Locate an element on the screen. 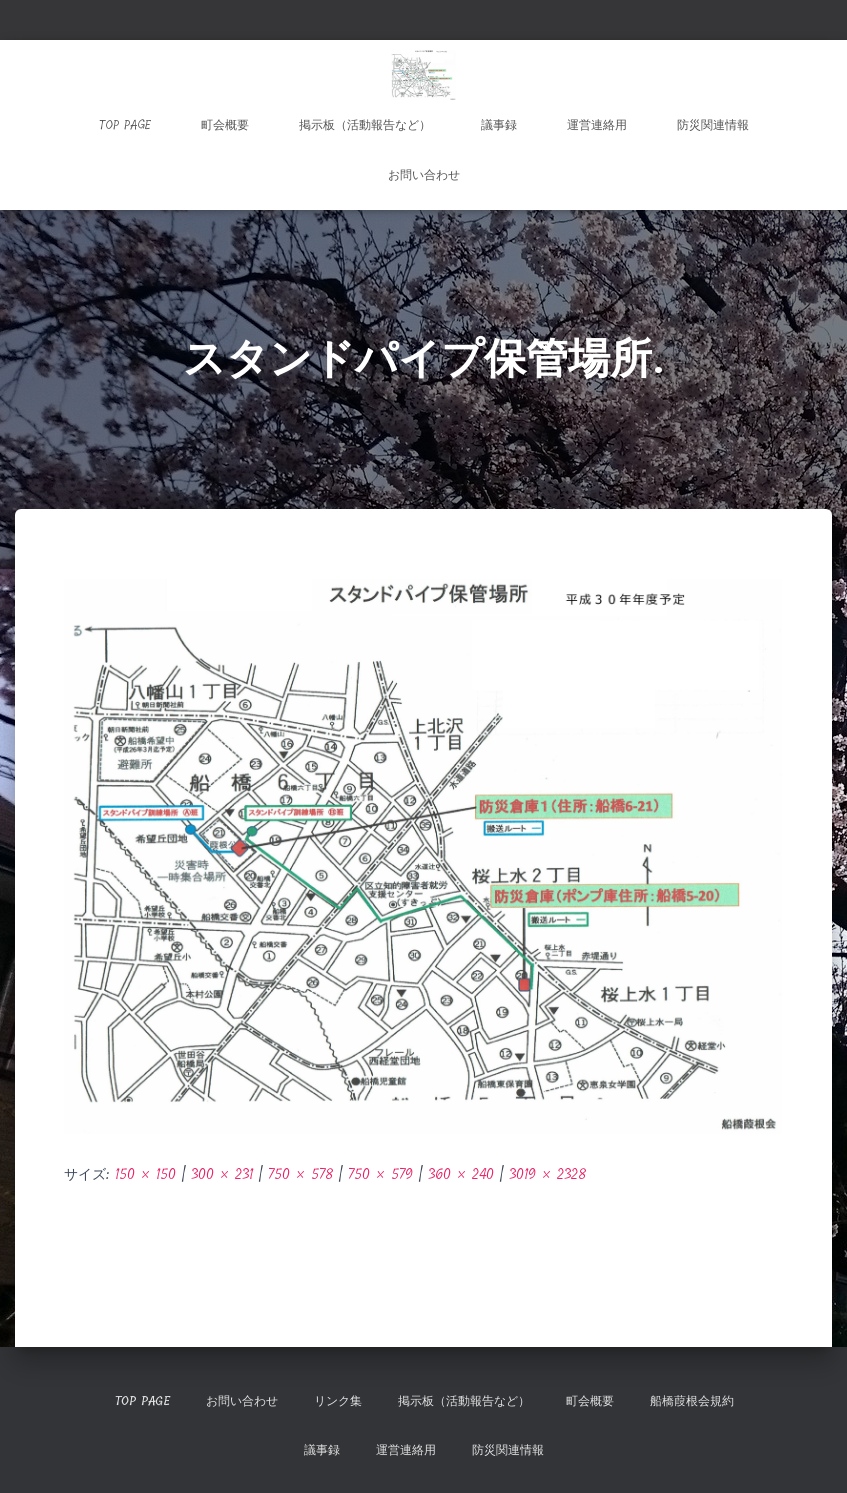 The width and height of the screenshot is (847, 1493). 議事録 is located at coordinates (499, 125).